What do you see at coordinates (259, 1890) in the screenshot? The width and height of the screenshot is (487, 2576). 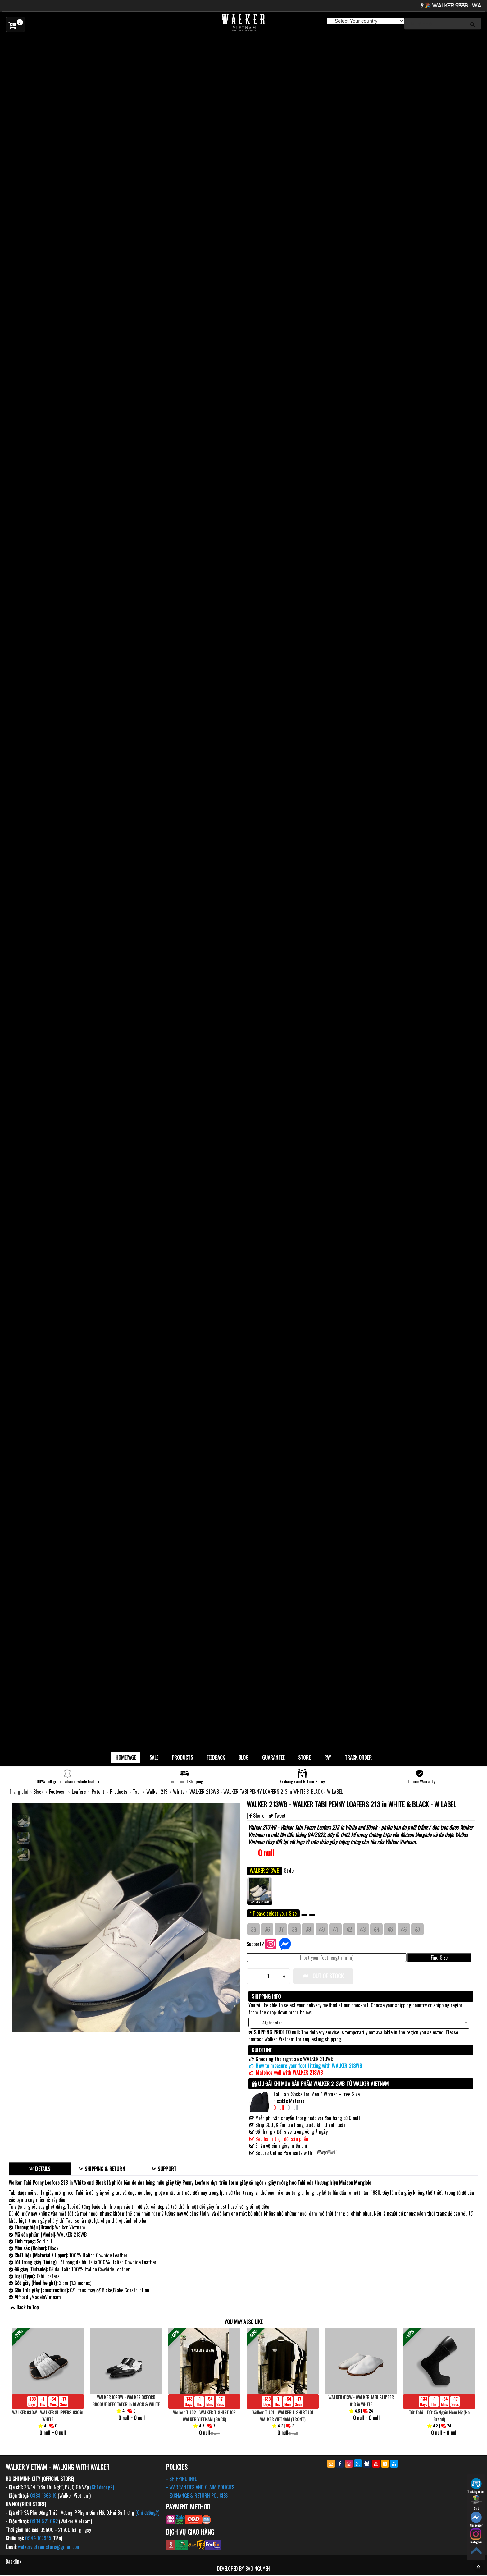 I see `WALKER 213WB` at bounding box center [259, 1890].